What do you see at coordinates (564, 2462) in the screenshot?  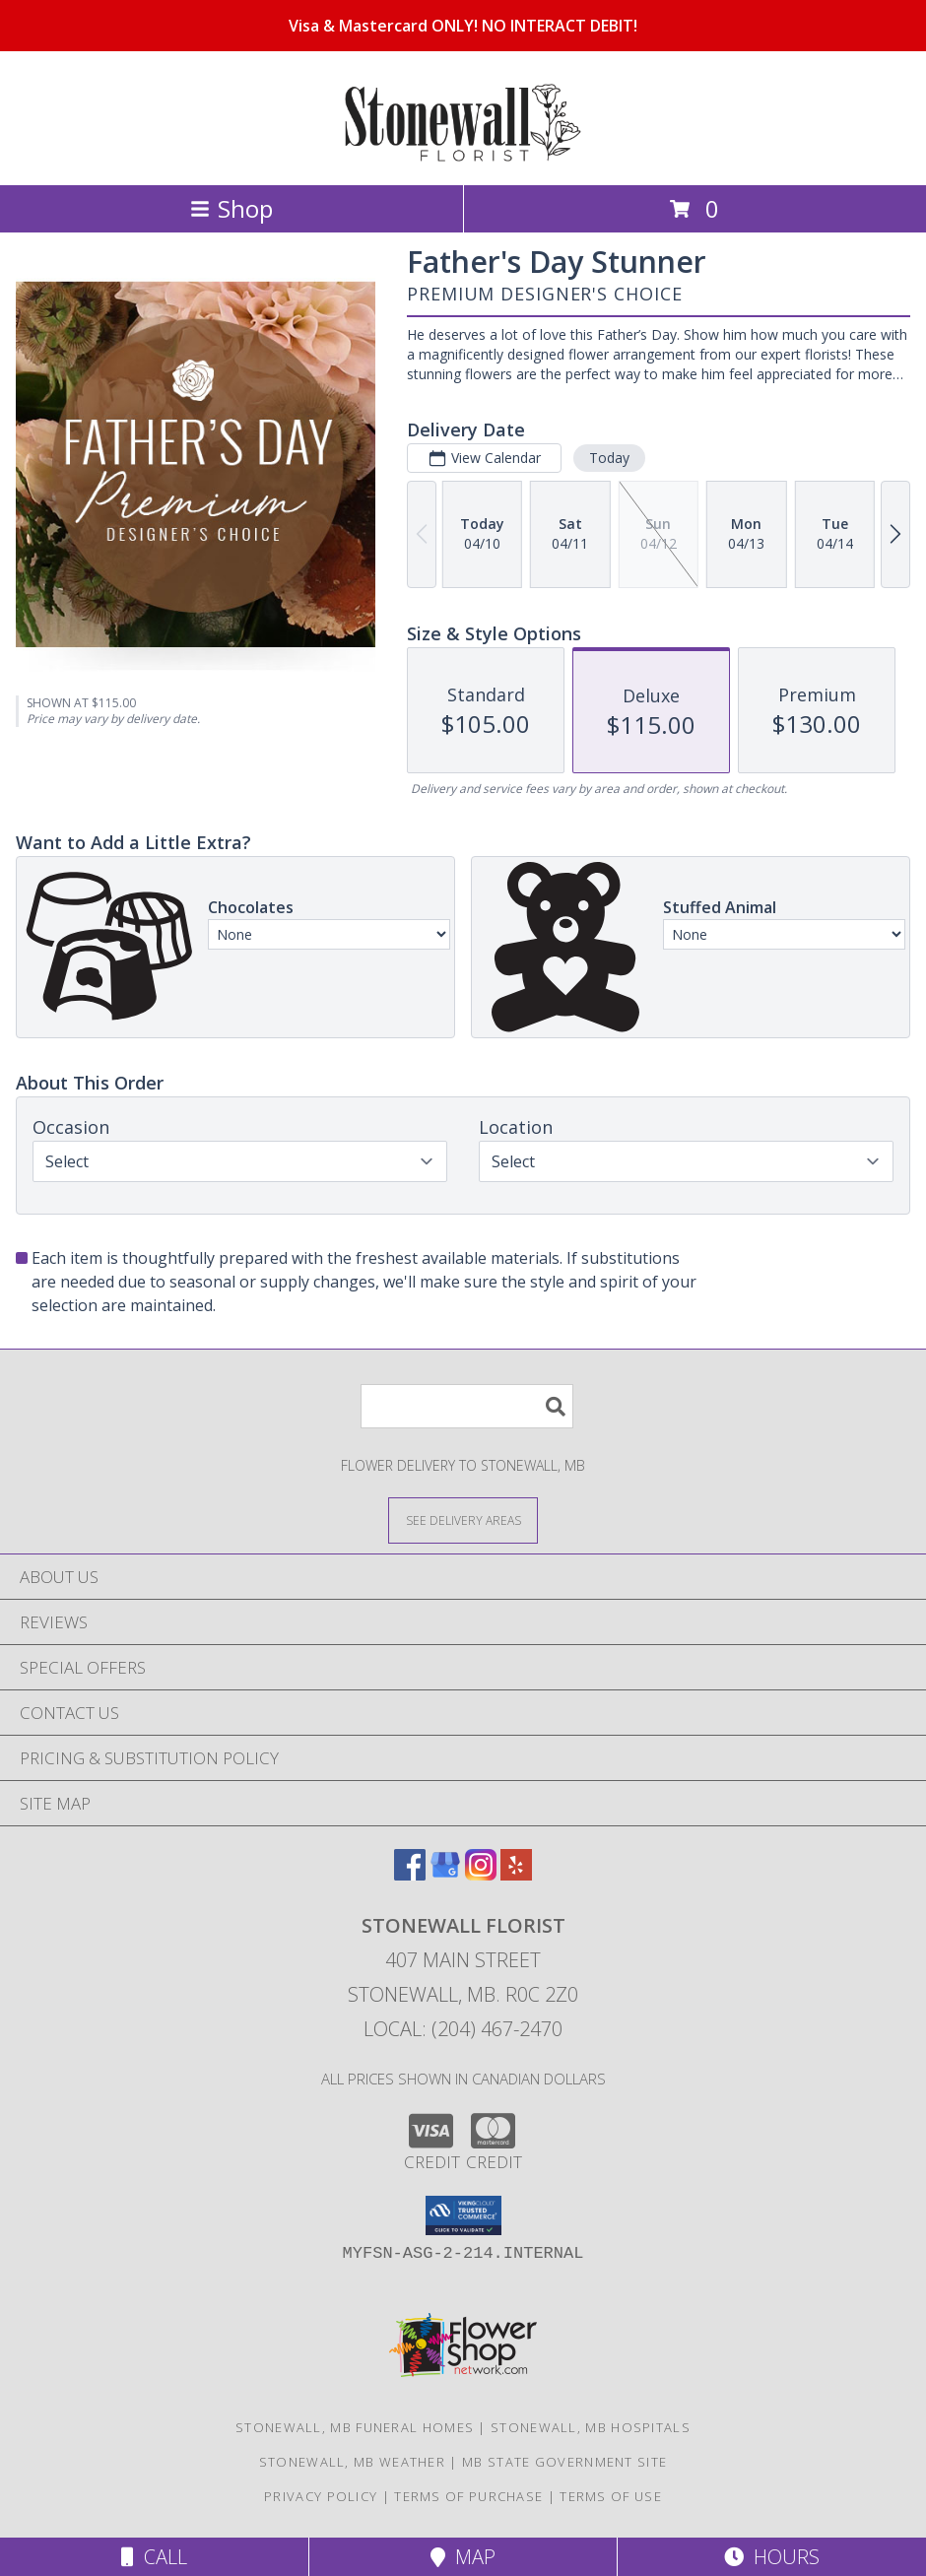 I see `MB State Government Site` at bounding box center [564, 2462].